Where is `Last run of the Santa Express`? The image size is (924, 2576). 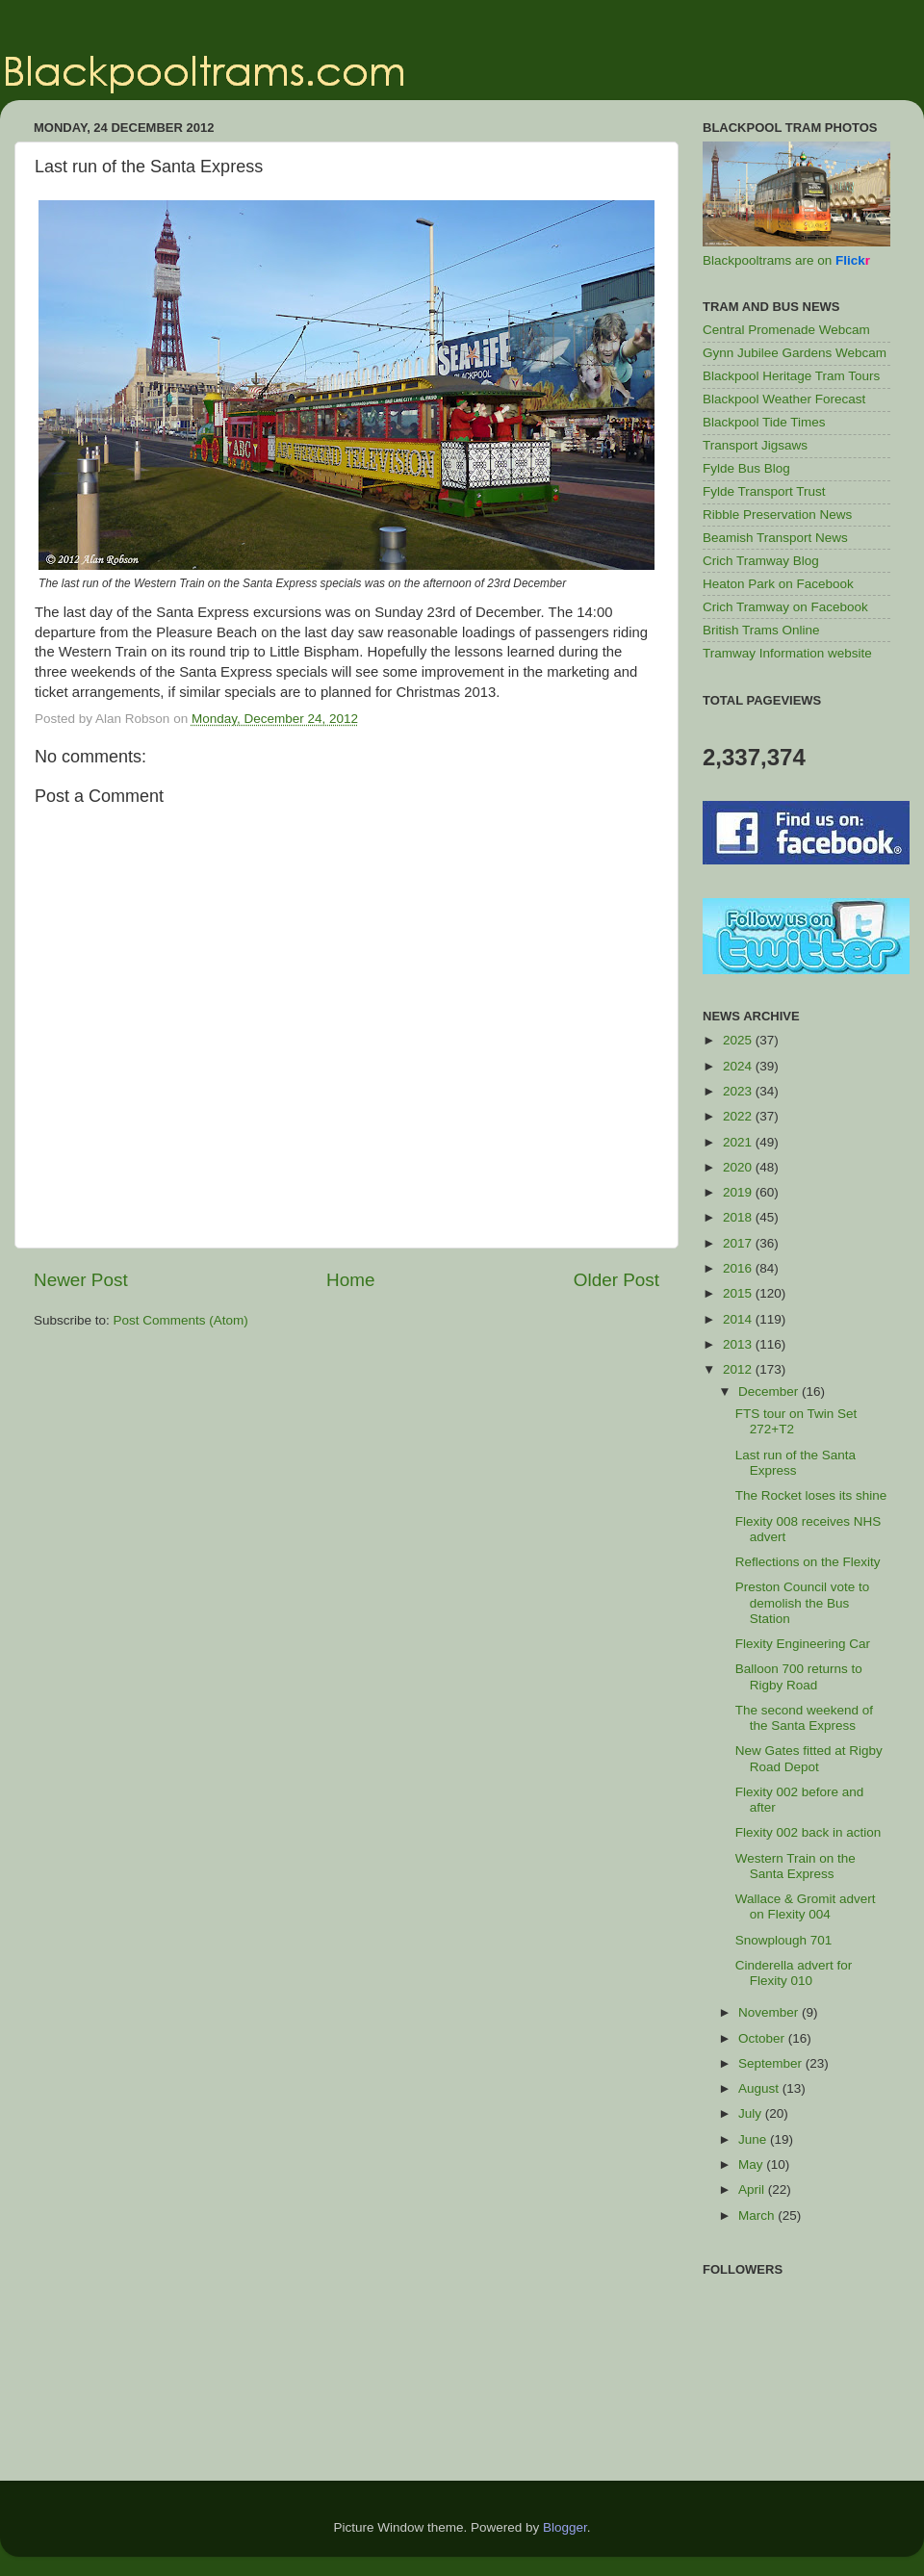 Last run of the Santa Express is located at coordinates (795, 1463).